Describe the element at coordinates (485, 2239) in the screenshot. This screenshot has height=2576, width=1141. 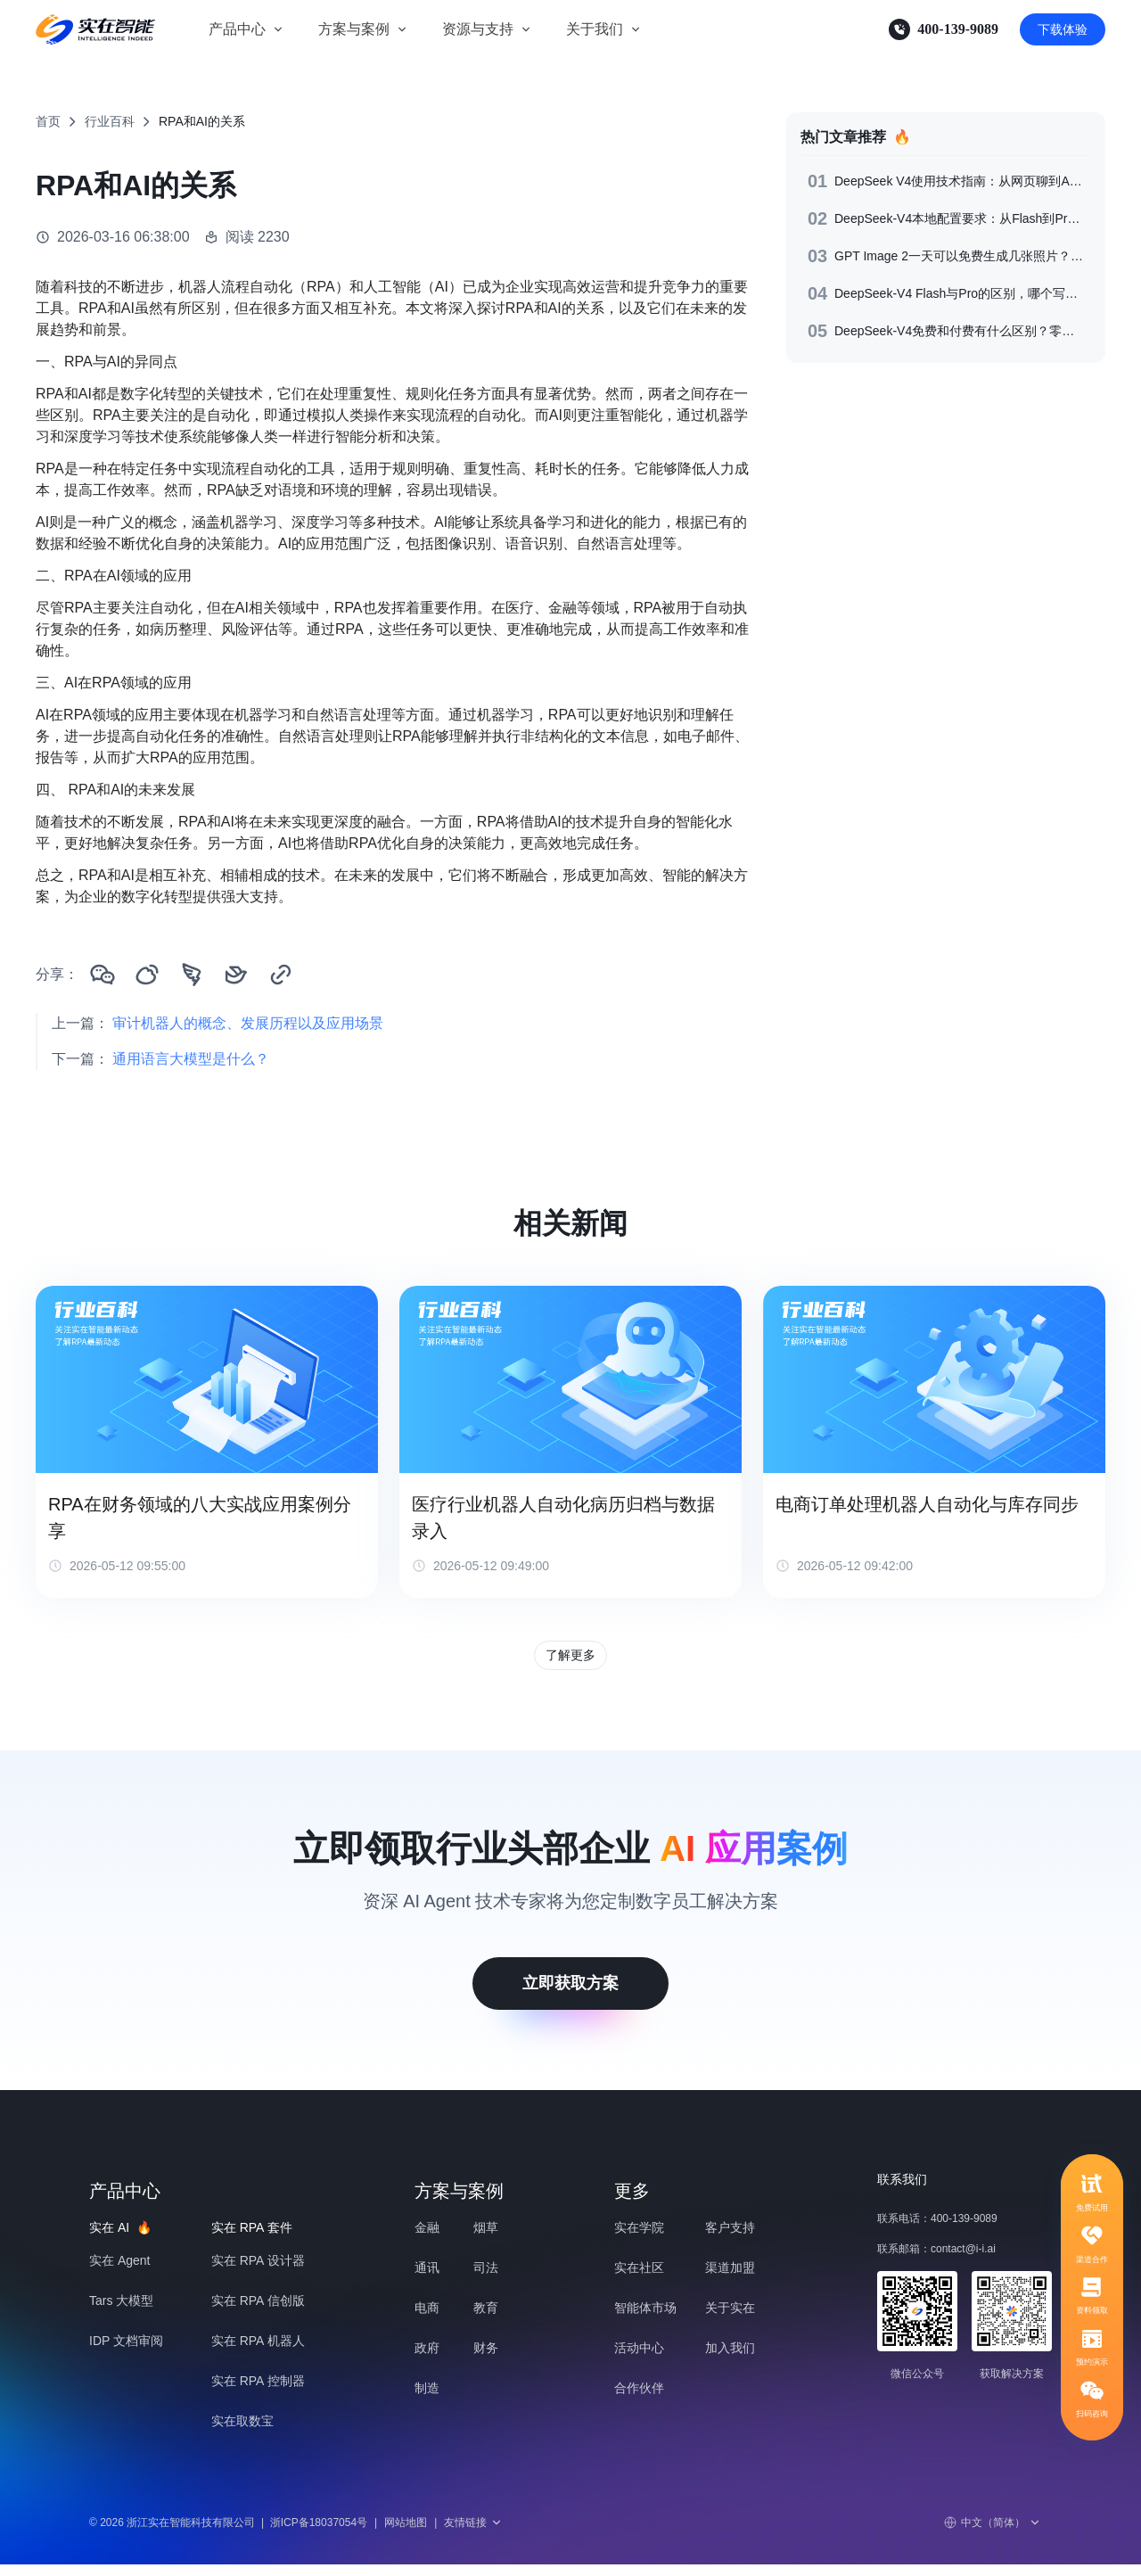
I see `烟草` at that location.